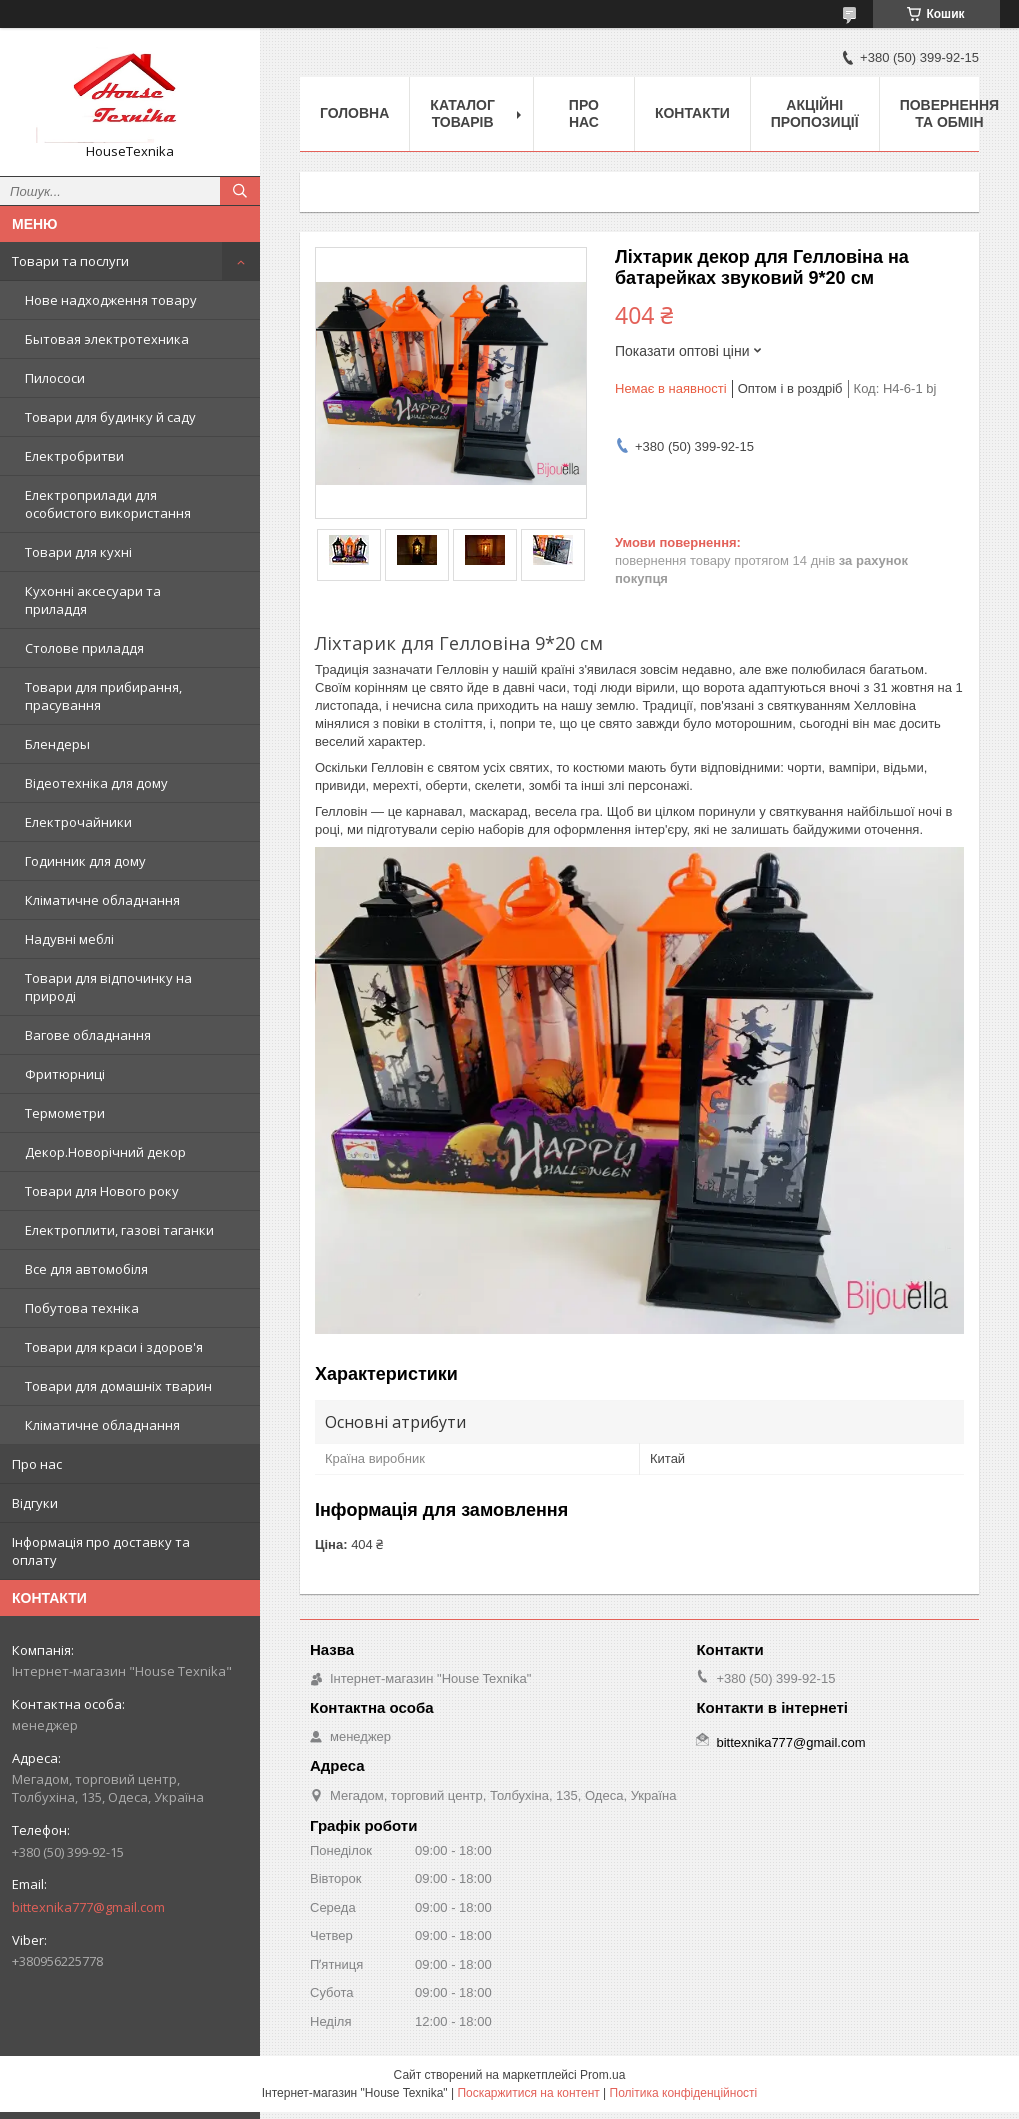  What do you see at coordinates (96, 783) in the screenshot?
I see `Відеотехніка для дому` at bounding box center [96, 783].